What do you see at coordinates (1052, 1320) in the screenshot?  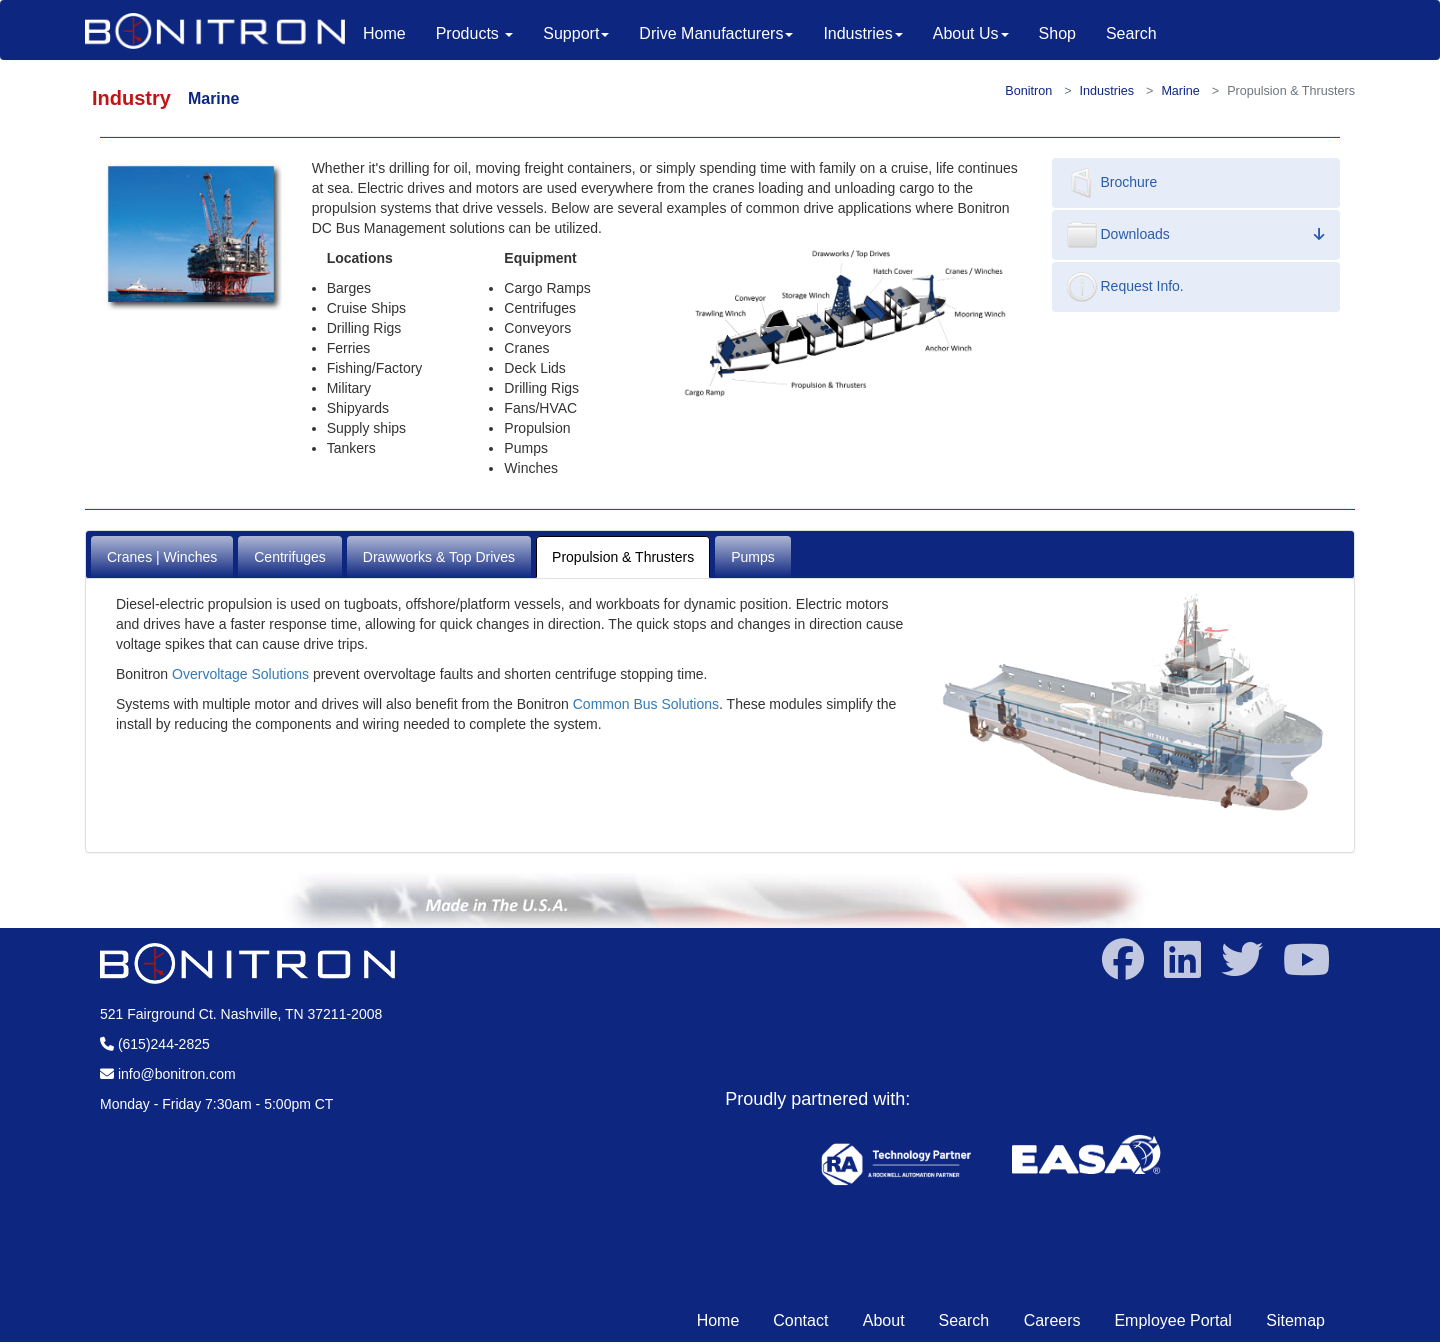 I see `Careers` at bounding box center [1052, 1320].